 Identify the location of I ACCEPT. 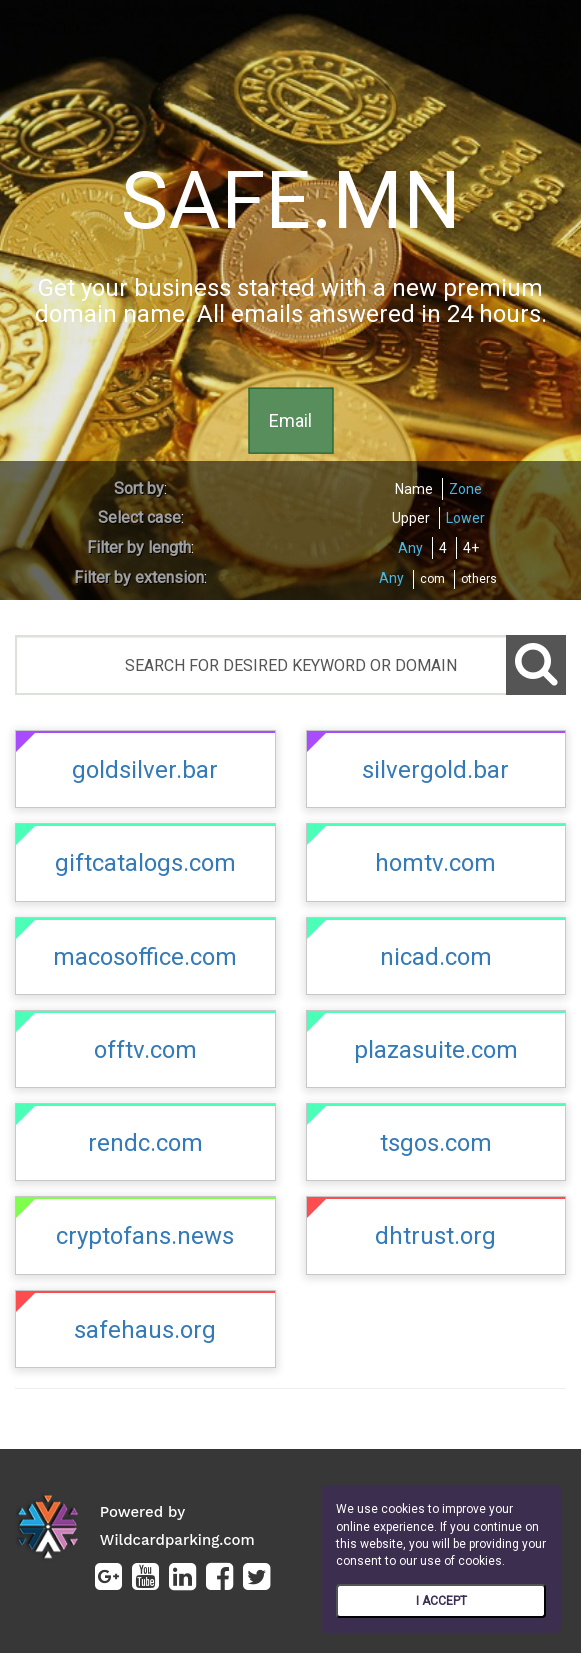
(441, 1601).